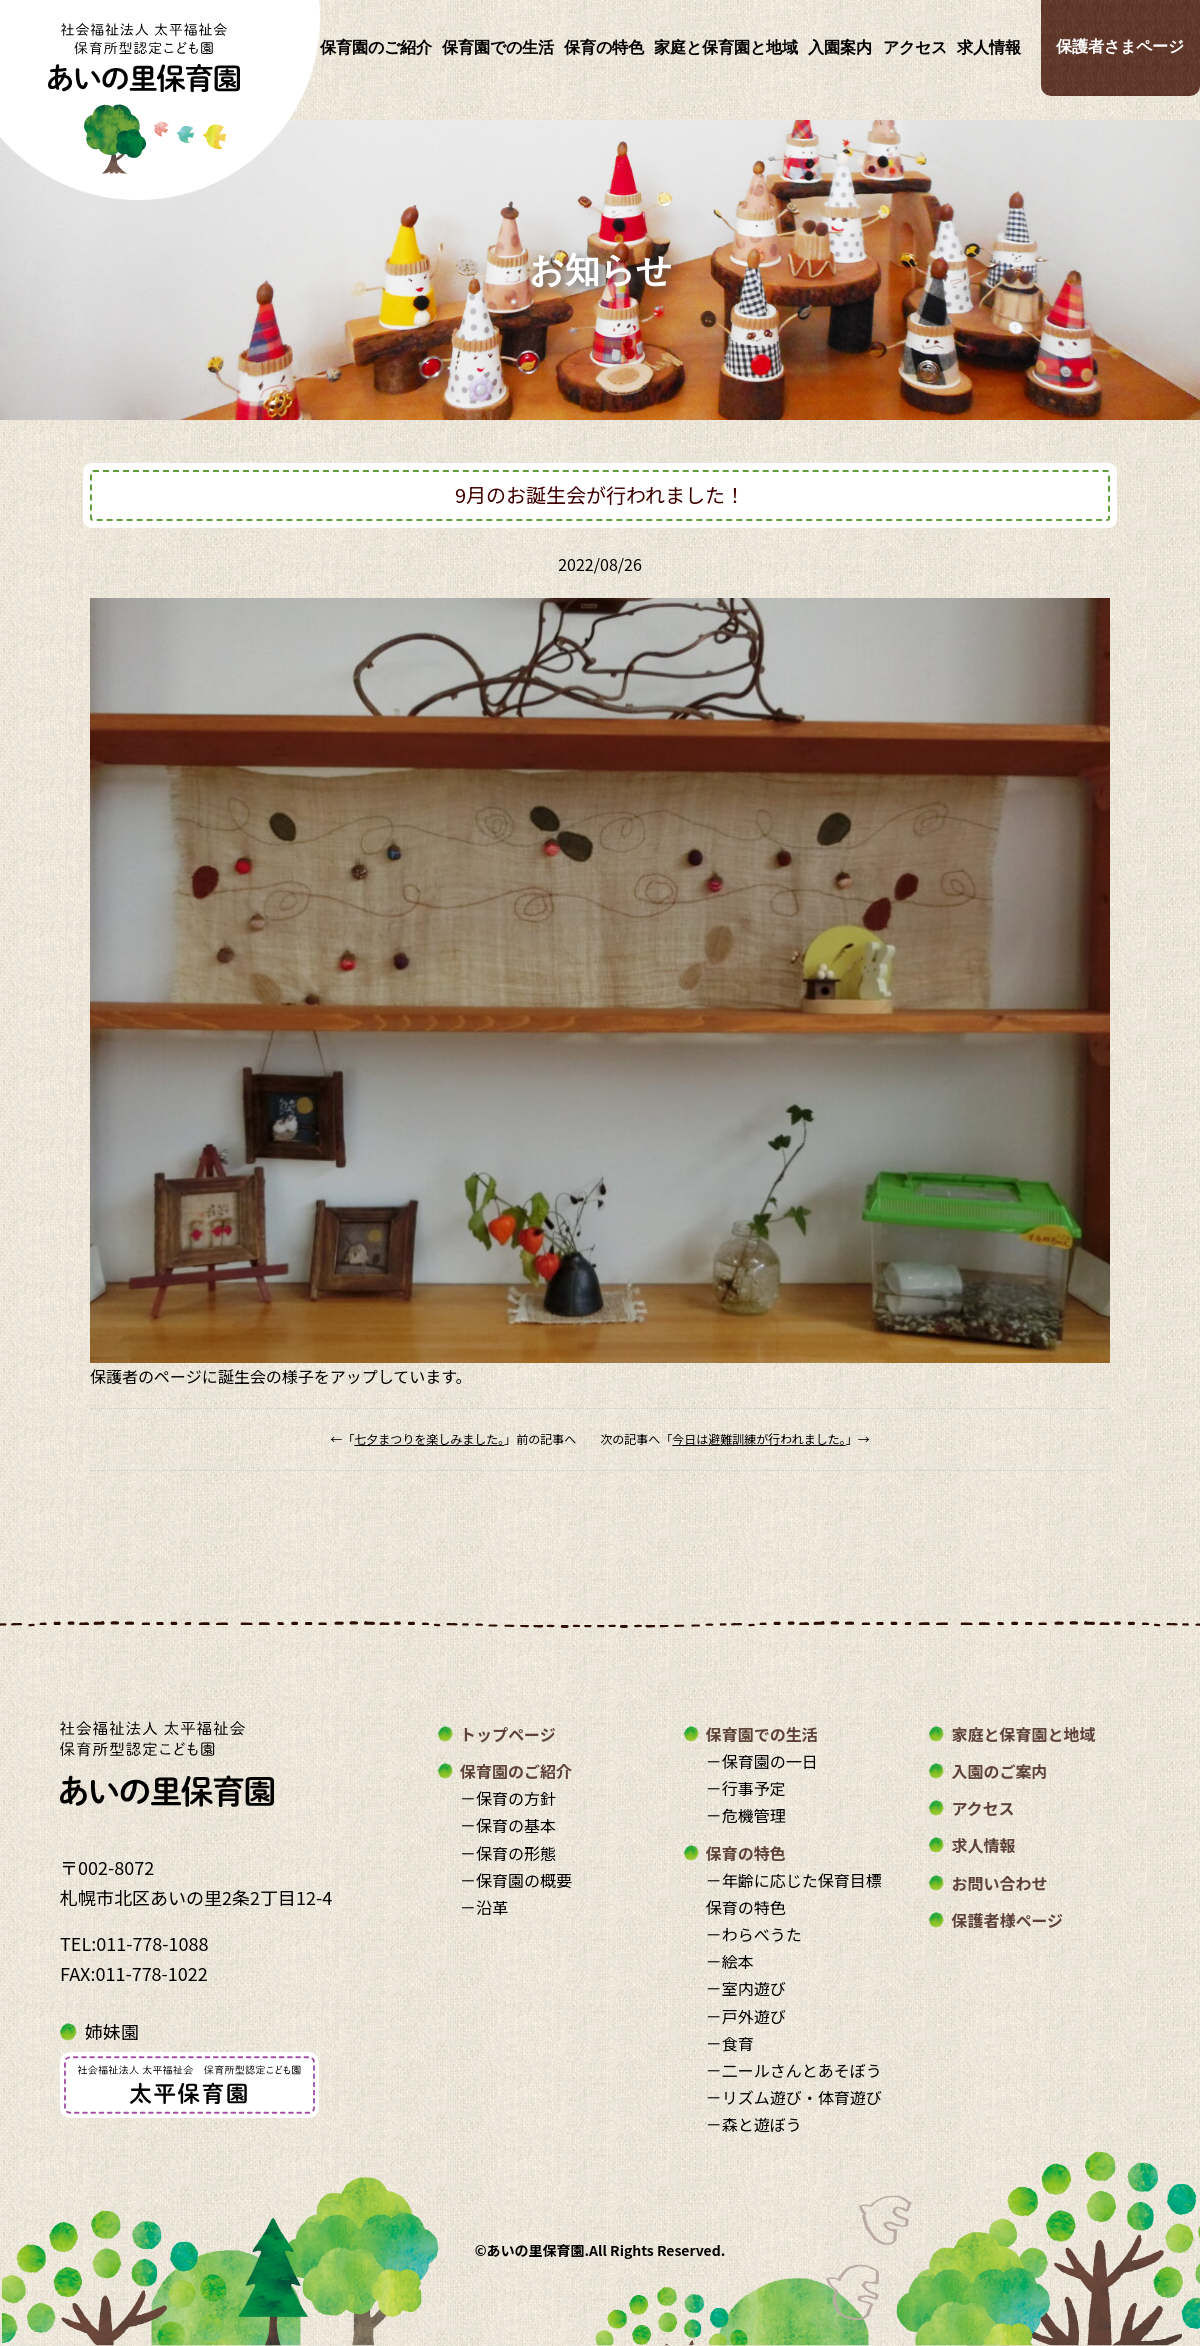  I want to click on －危機管理, so click(746, 1815).